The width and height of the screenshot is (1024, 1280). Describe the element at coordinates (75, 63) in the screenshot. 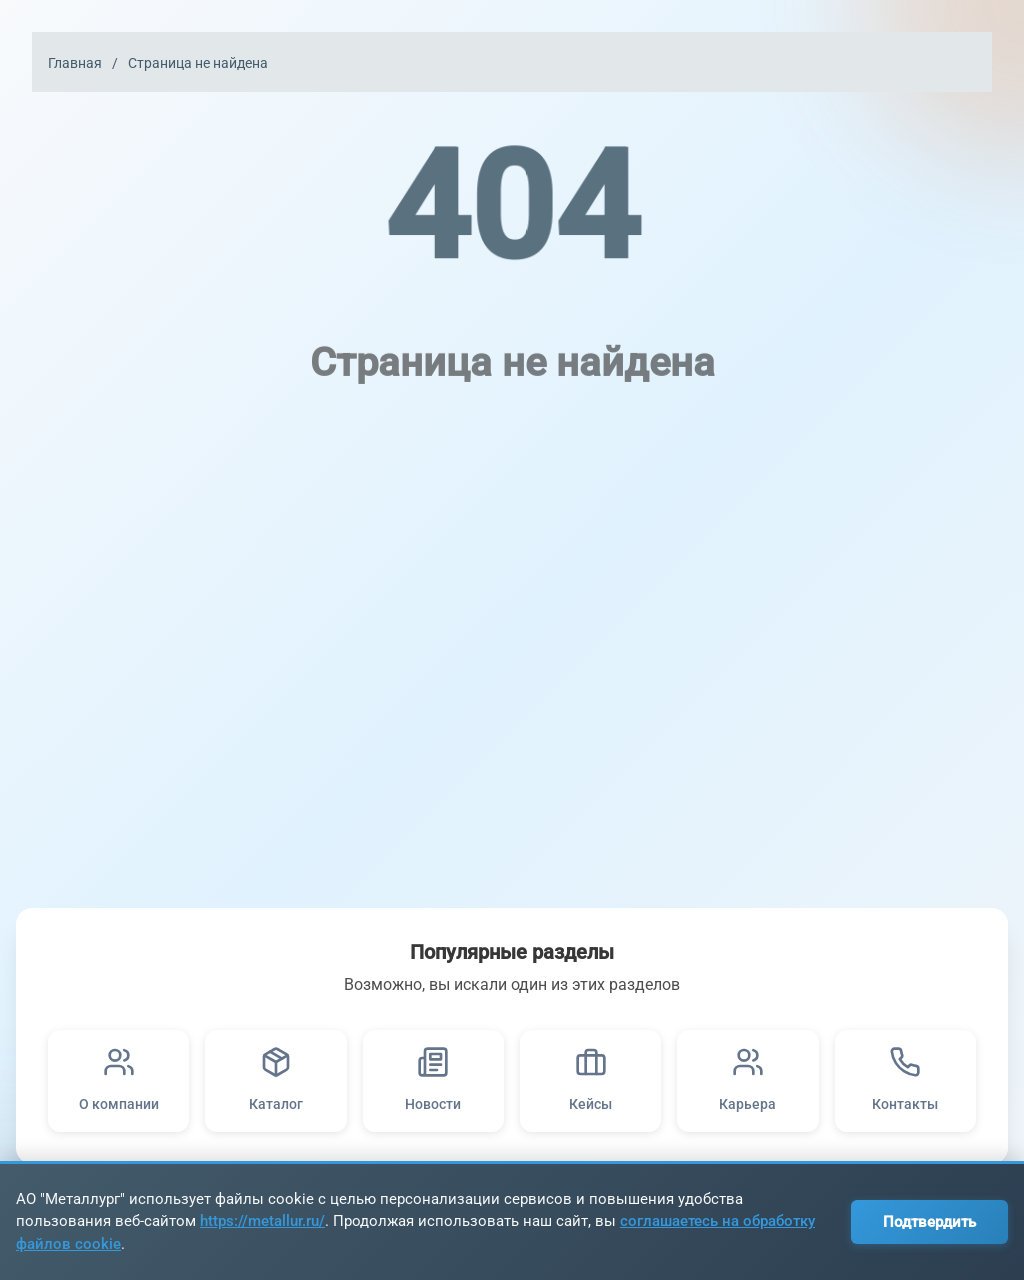

I see `Главная` at that location.